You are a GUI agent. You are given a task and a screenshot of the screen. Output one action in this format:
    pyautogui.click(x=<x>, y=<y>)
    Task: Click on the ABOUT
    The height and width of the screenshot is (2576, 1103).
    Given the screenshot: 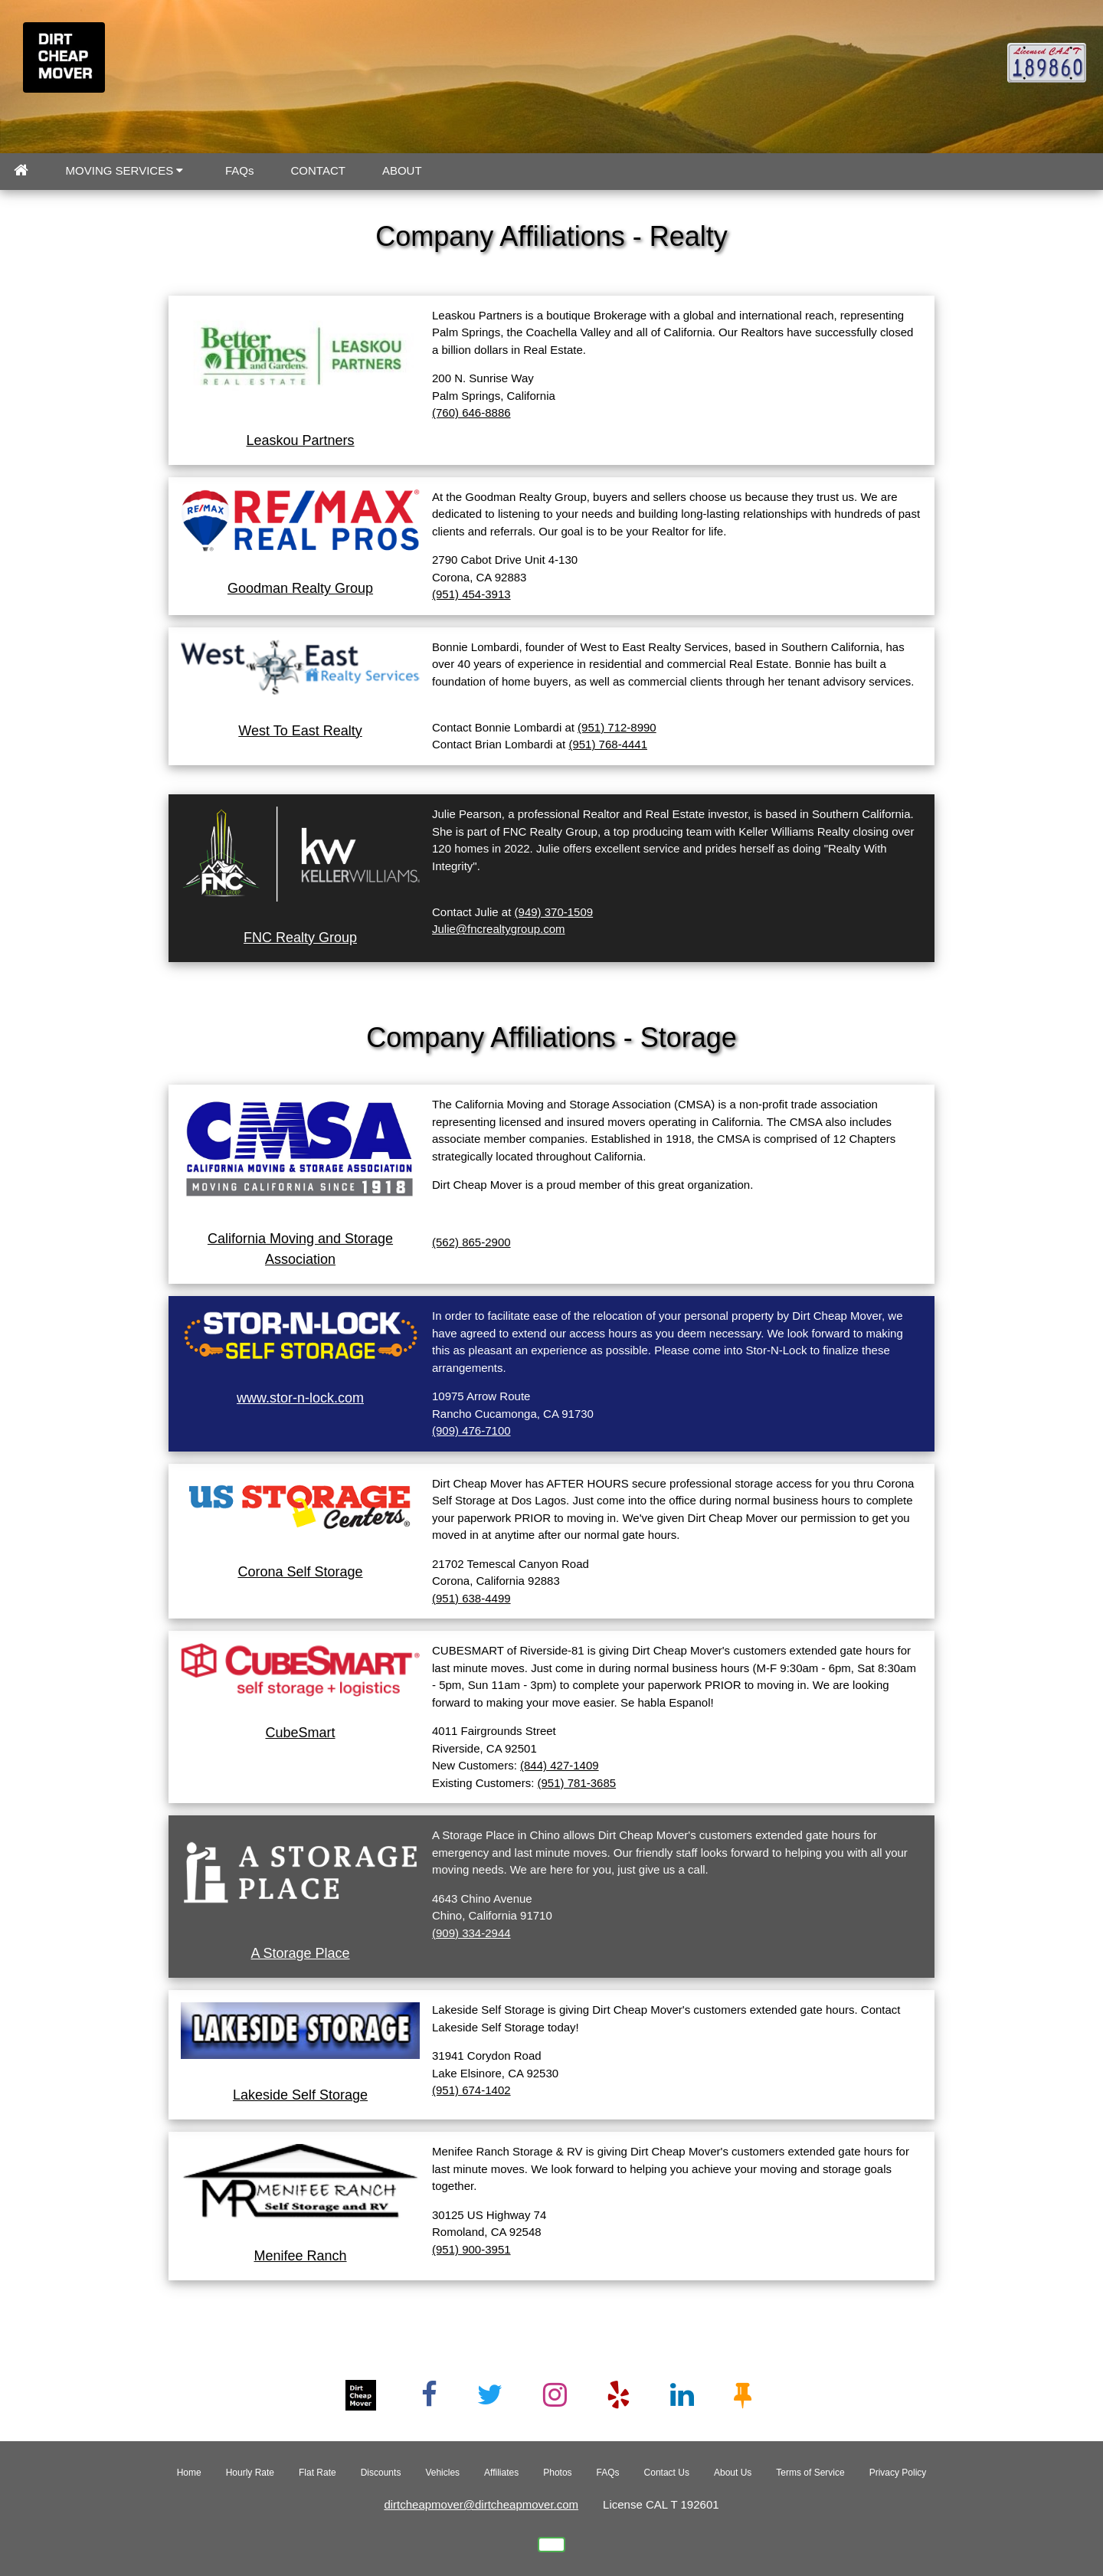 What is the action you would take?
    pyautogui.click(x=402, y=170)
    